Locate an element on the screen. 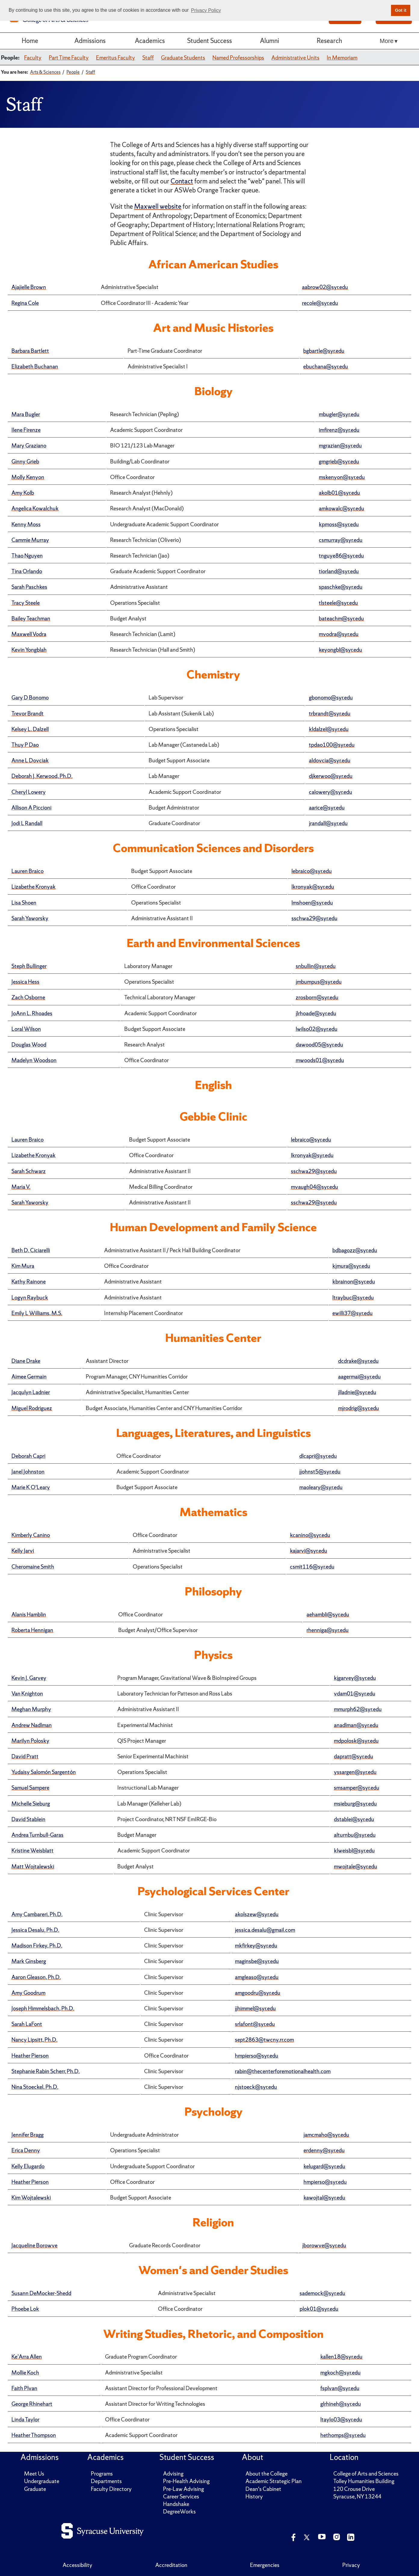 Image resolution: width=419 pixels, height=2576 pixels. Thao Nguyen is located at coordinates (27, 555).